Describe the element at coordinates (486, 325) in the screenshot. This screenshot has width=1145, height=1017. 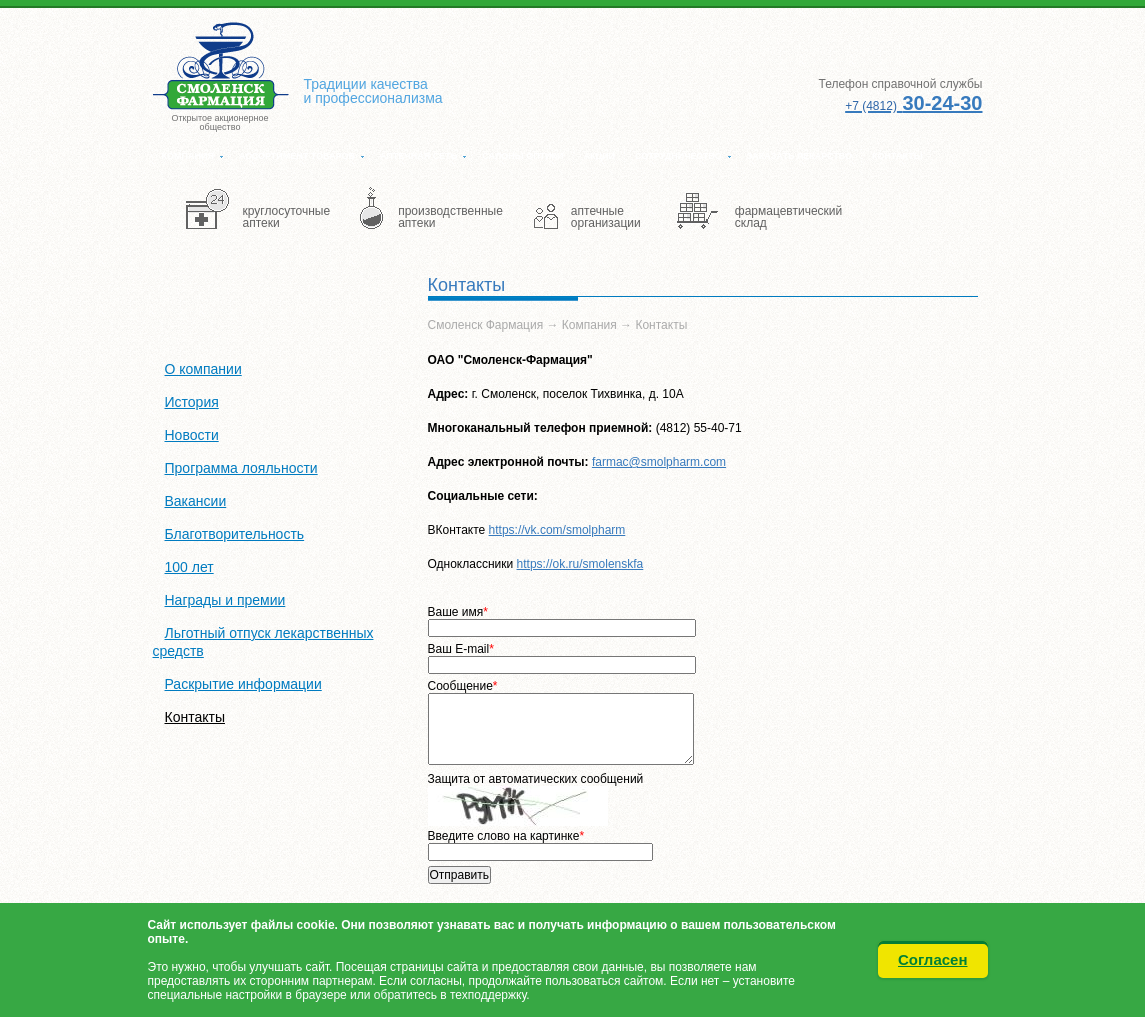
I see `Смоленск Фармация` at that location.